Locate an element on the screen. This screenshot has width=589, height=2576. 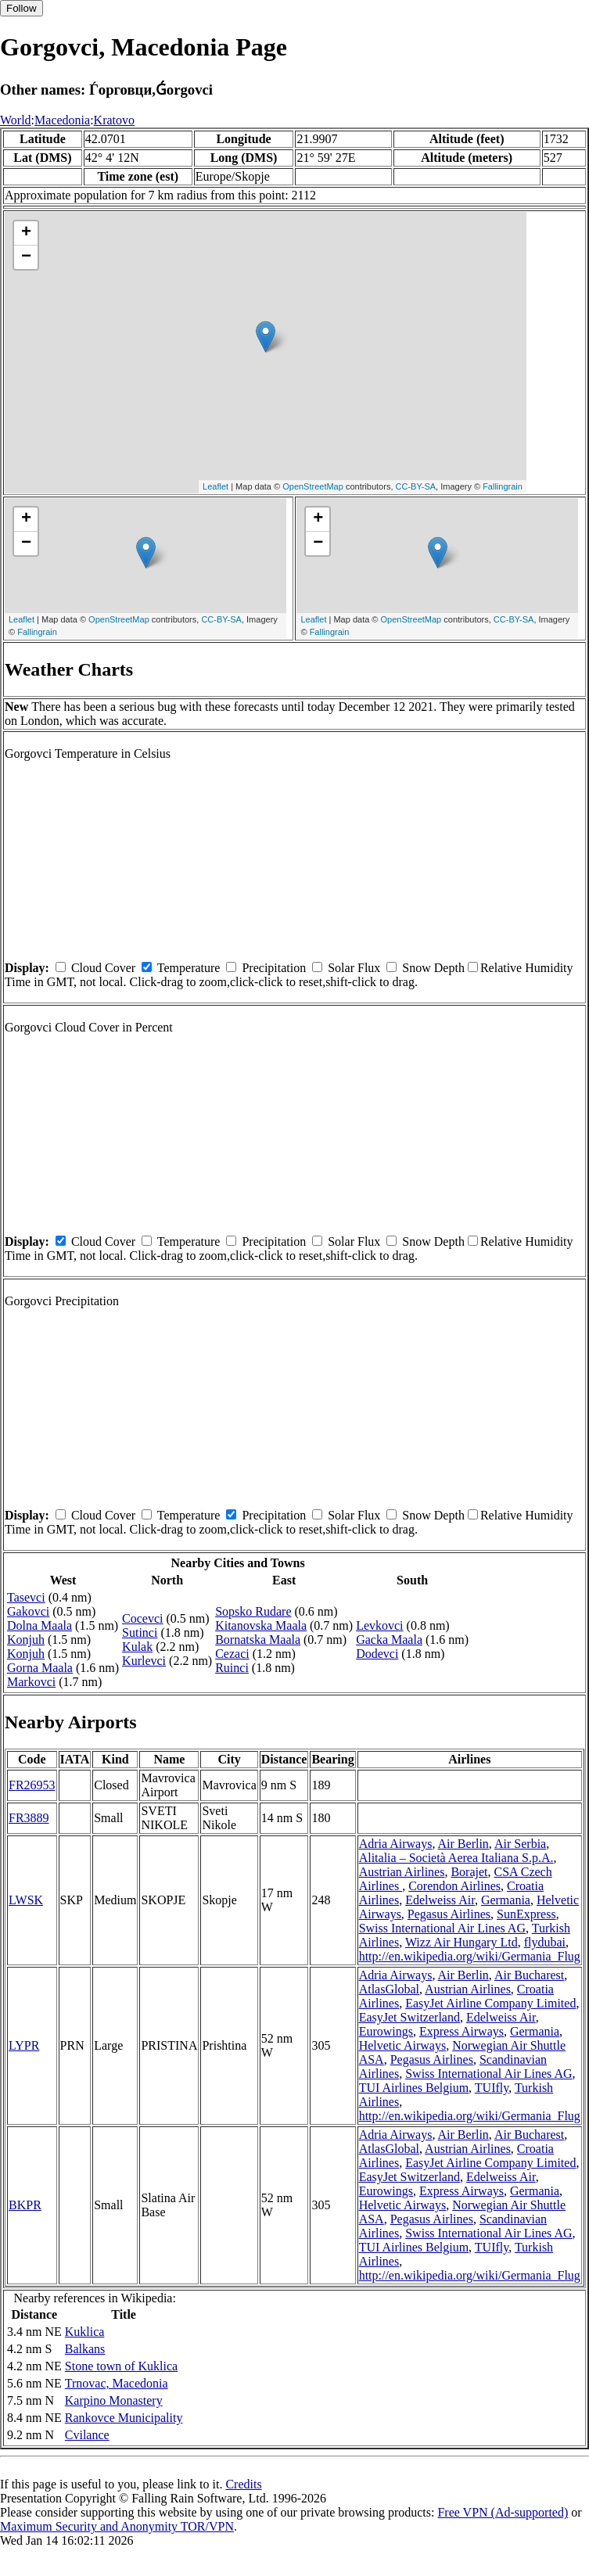
World is located at coordinates (15, 120).